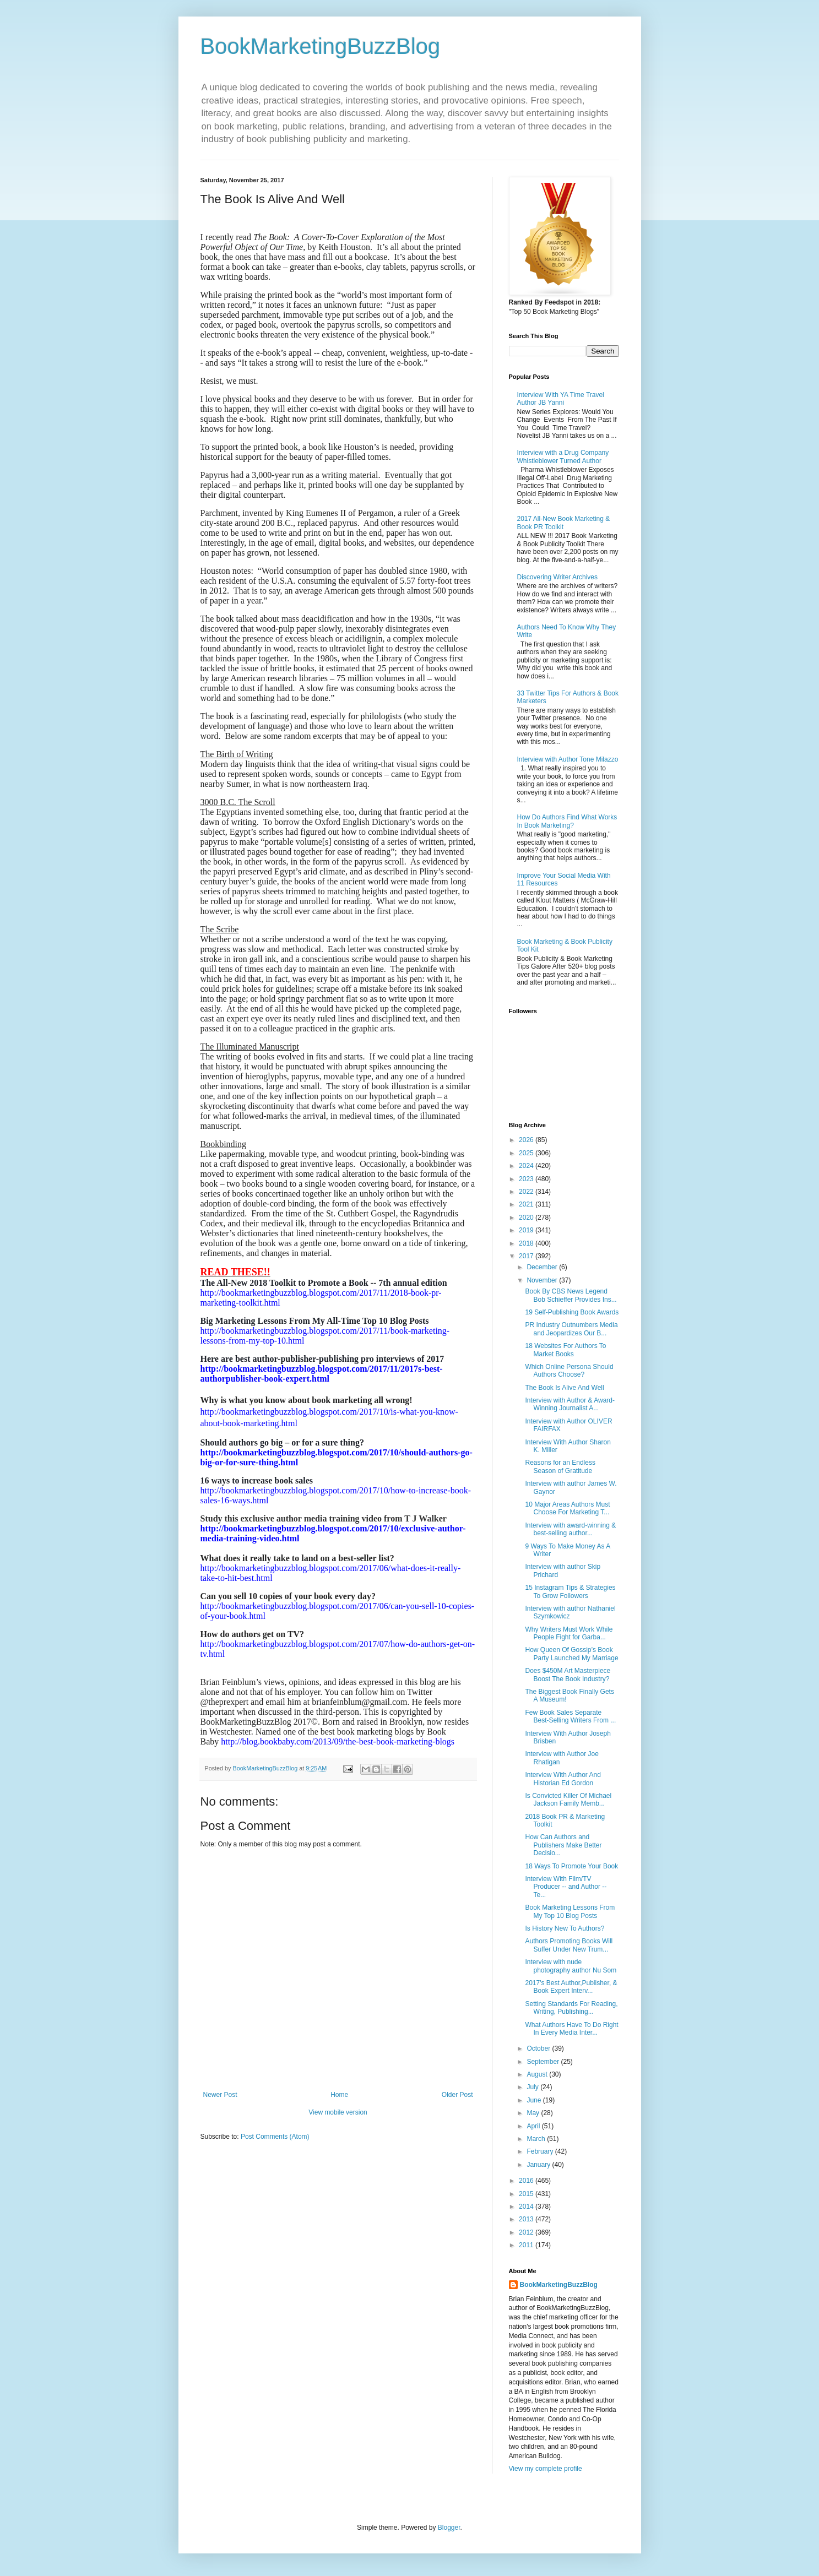 This screenshot has height=2576, width=819. Describe the element at coordinates (570, 1911) in the screenshot. I see `Book Marketing Lessons From My Top 10 Blog Posts` at that location.